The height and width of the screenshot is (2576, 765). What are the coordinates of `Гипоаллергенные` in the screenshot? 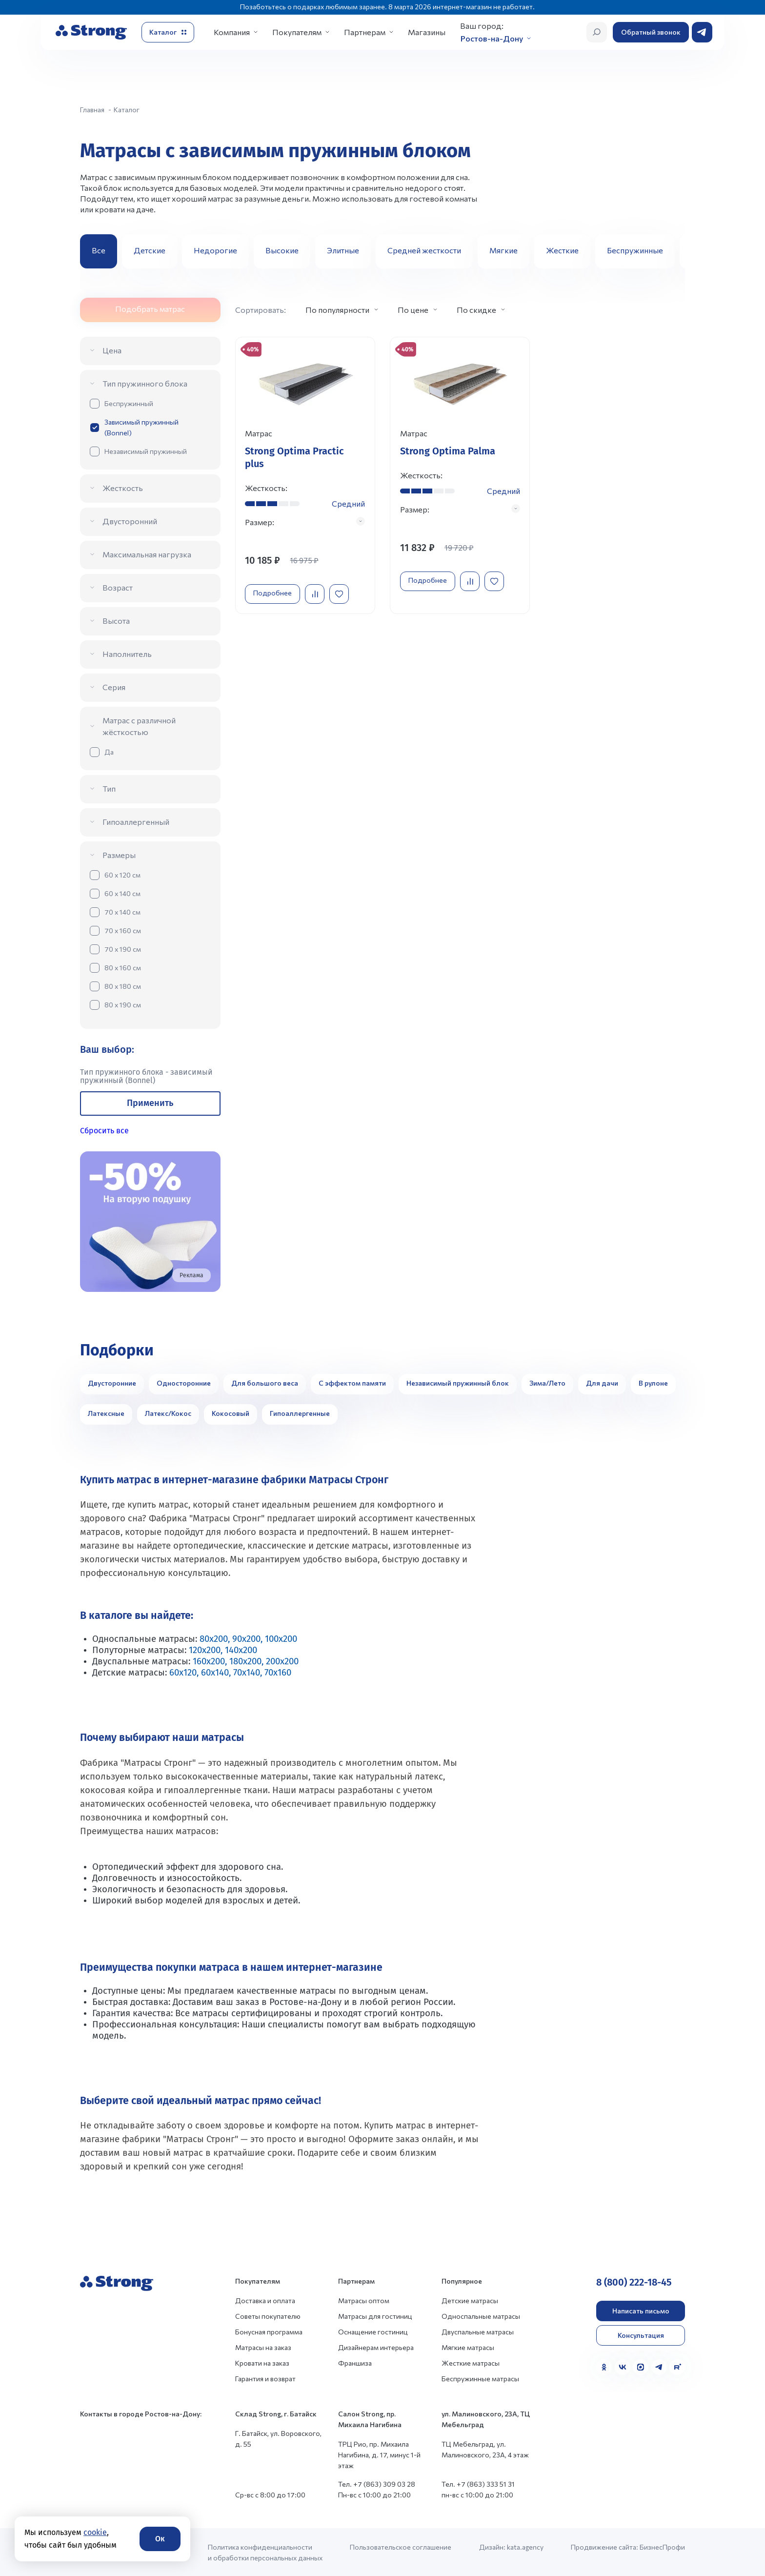 It's located at (300, 1413).